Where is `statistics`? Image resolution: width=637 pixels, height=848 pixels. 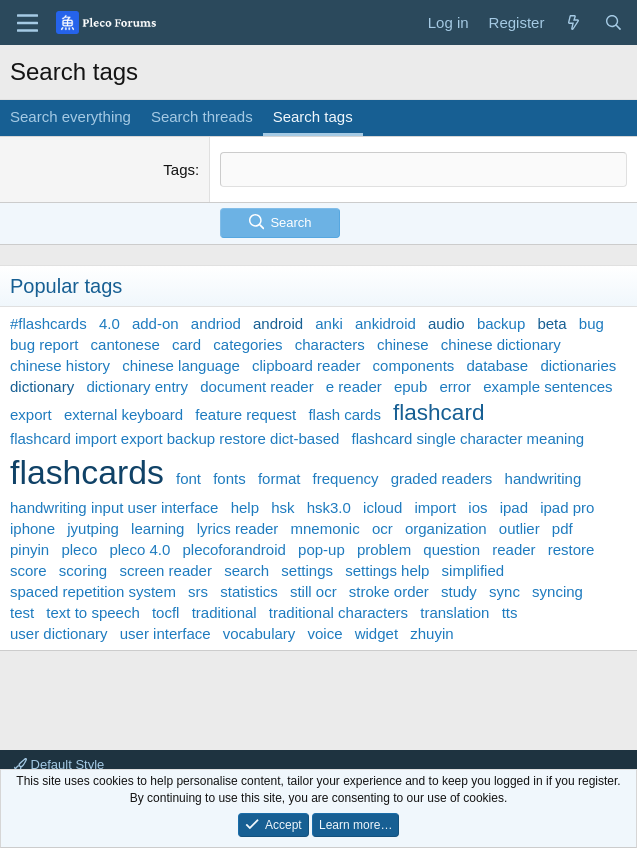 statistics is located at coordinates (249, 591).